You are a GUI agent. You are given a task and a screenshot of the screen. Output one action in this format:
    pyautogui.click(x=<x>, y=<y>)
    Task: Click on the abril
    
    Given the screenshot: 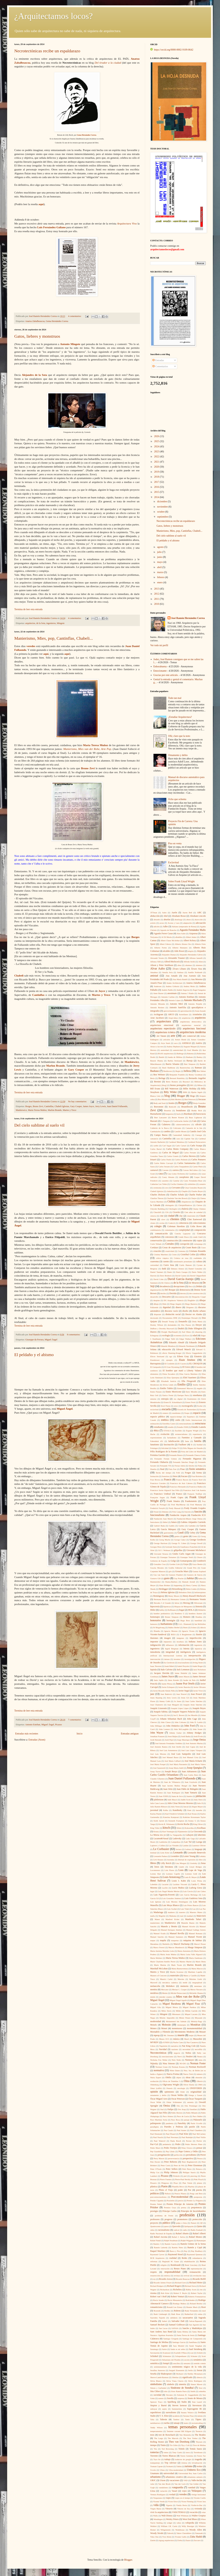 What is the action you would take?
    pyautogui.click(x=159, y=567)
    